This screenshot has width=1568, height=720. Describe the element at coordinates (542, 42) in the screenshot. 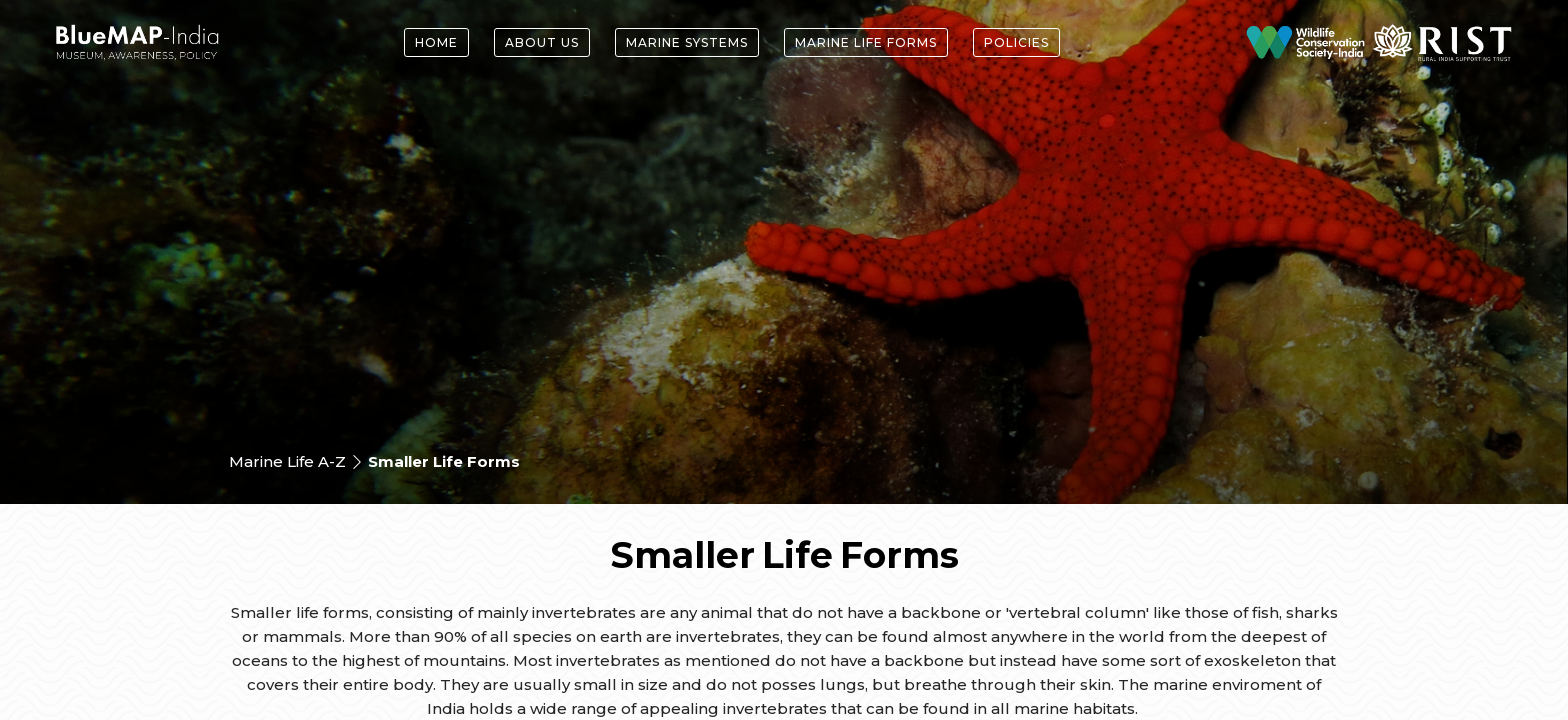

I see `About Us` at that location.